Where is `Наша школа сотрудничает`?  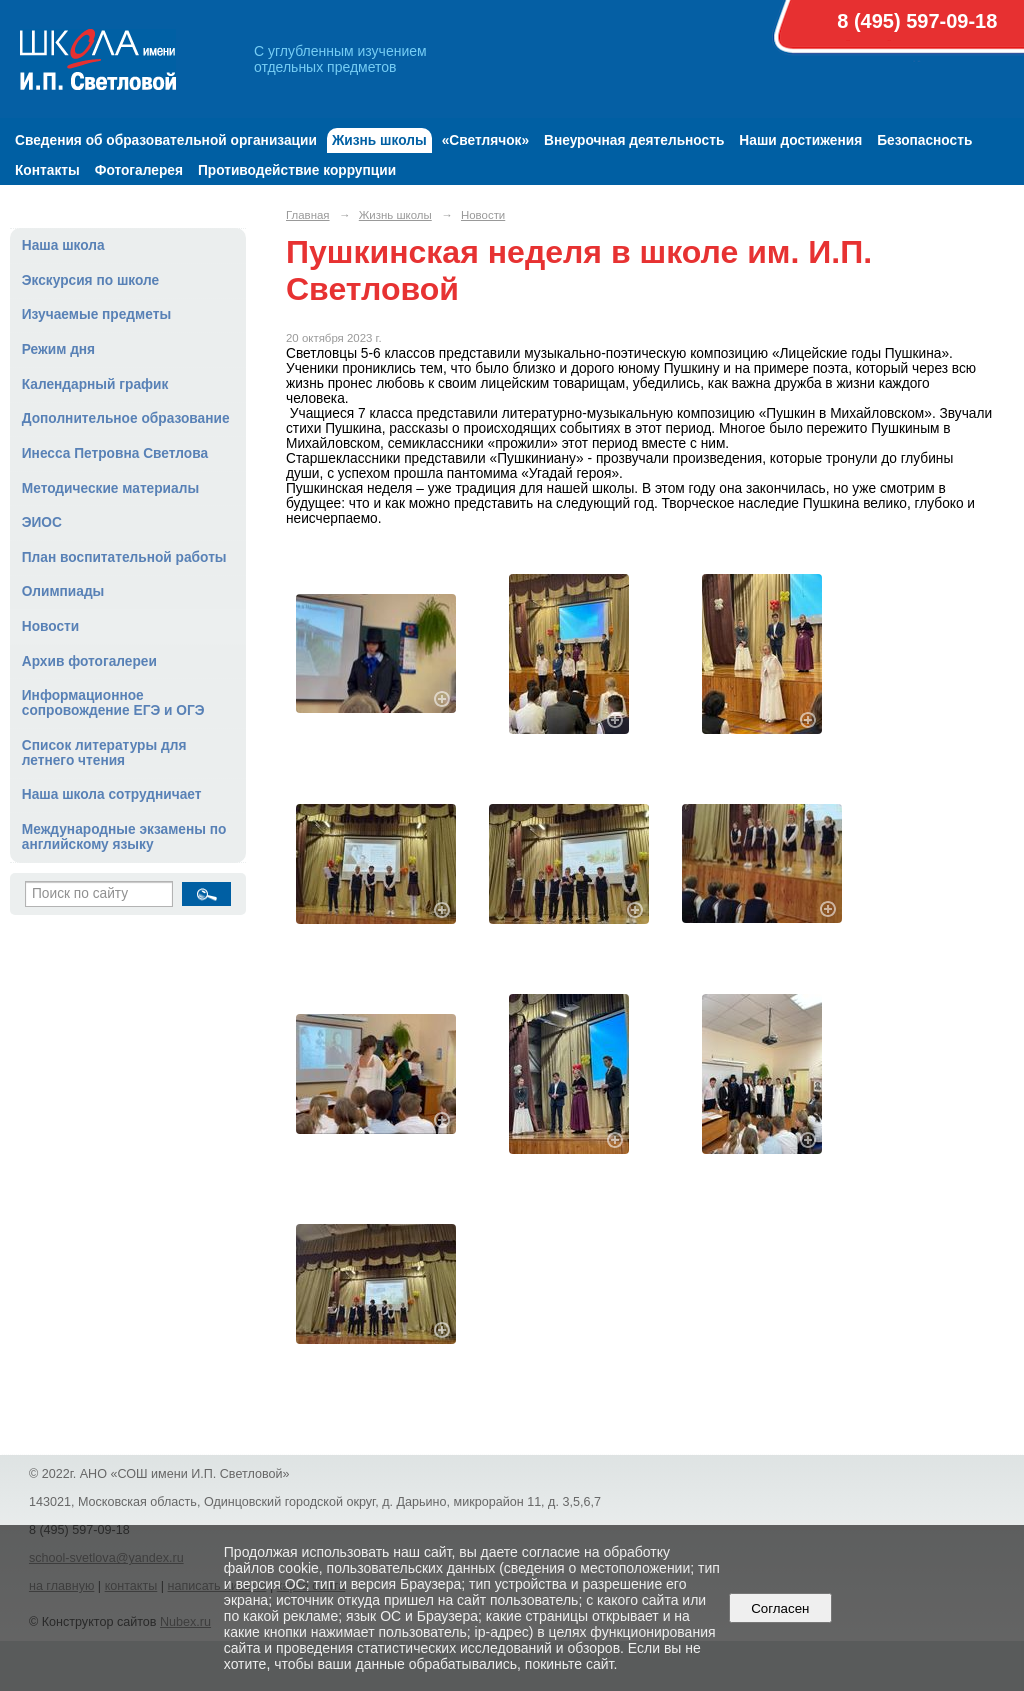 Наша школа сотрудничает is located at coordinates (112, 794).